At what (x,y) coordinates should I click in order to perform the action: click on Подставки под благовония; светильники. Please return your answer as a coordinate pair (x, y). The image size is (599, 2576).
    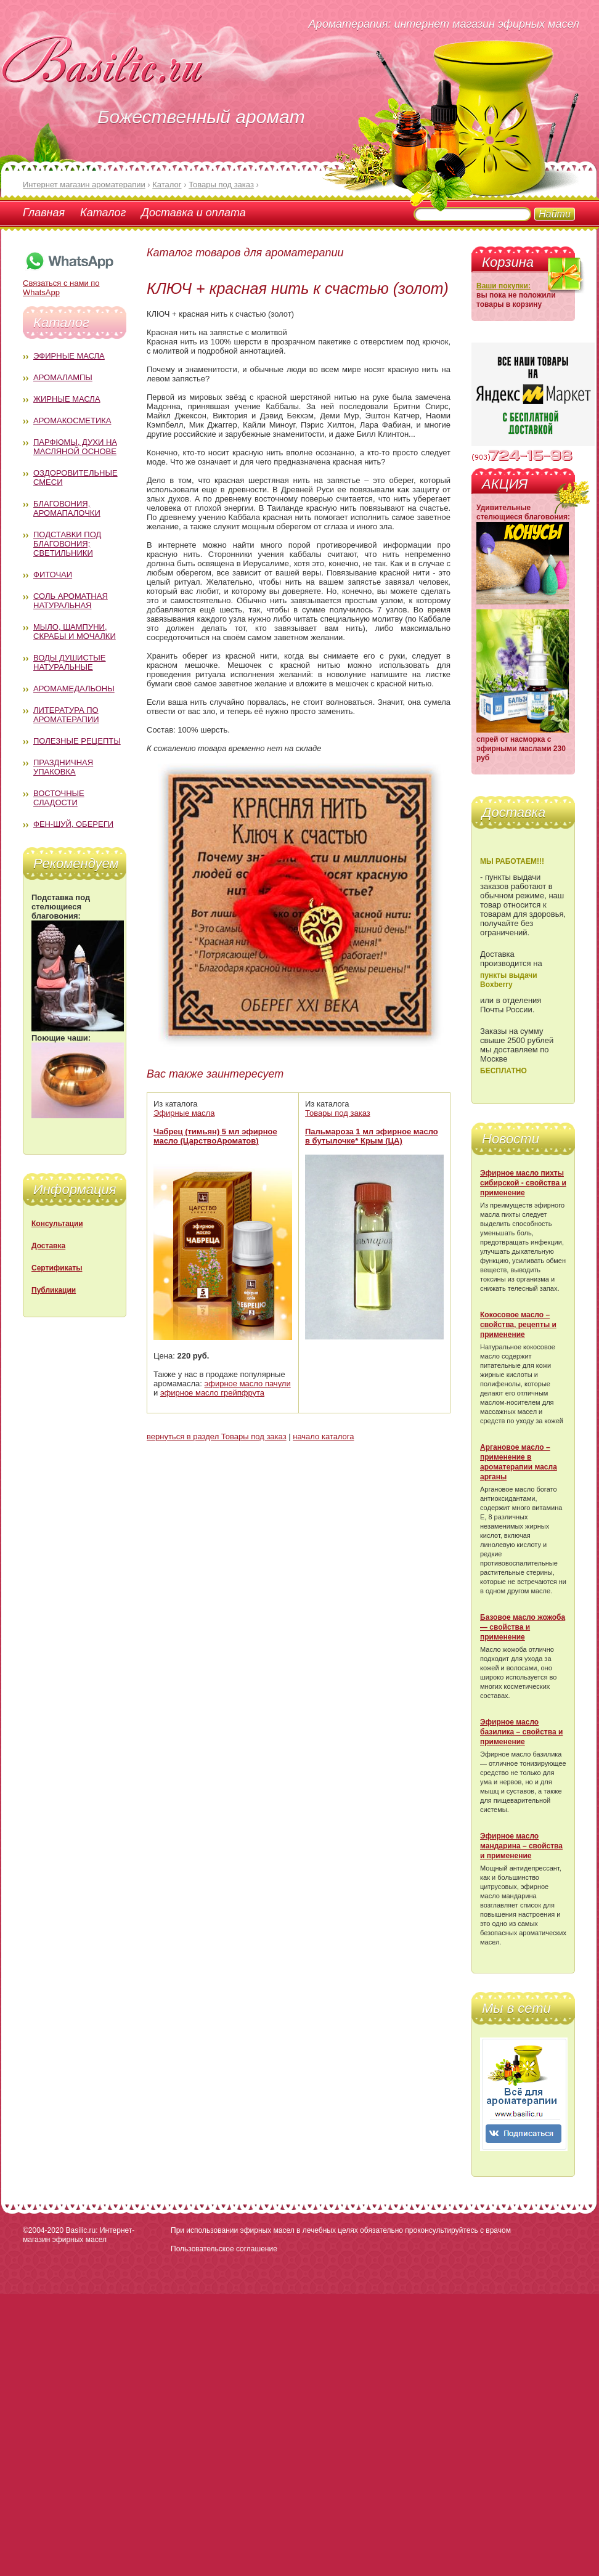
    Looking at the image, I should click on (67, 544).